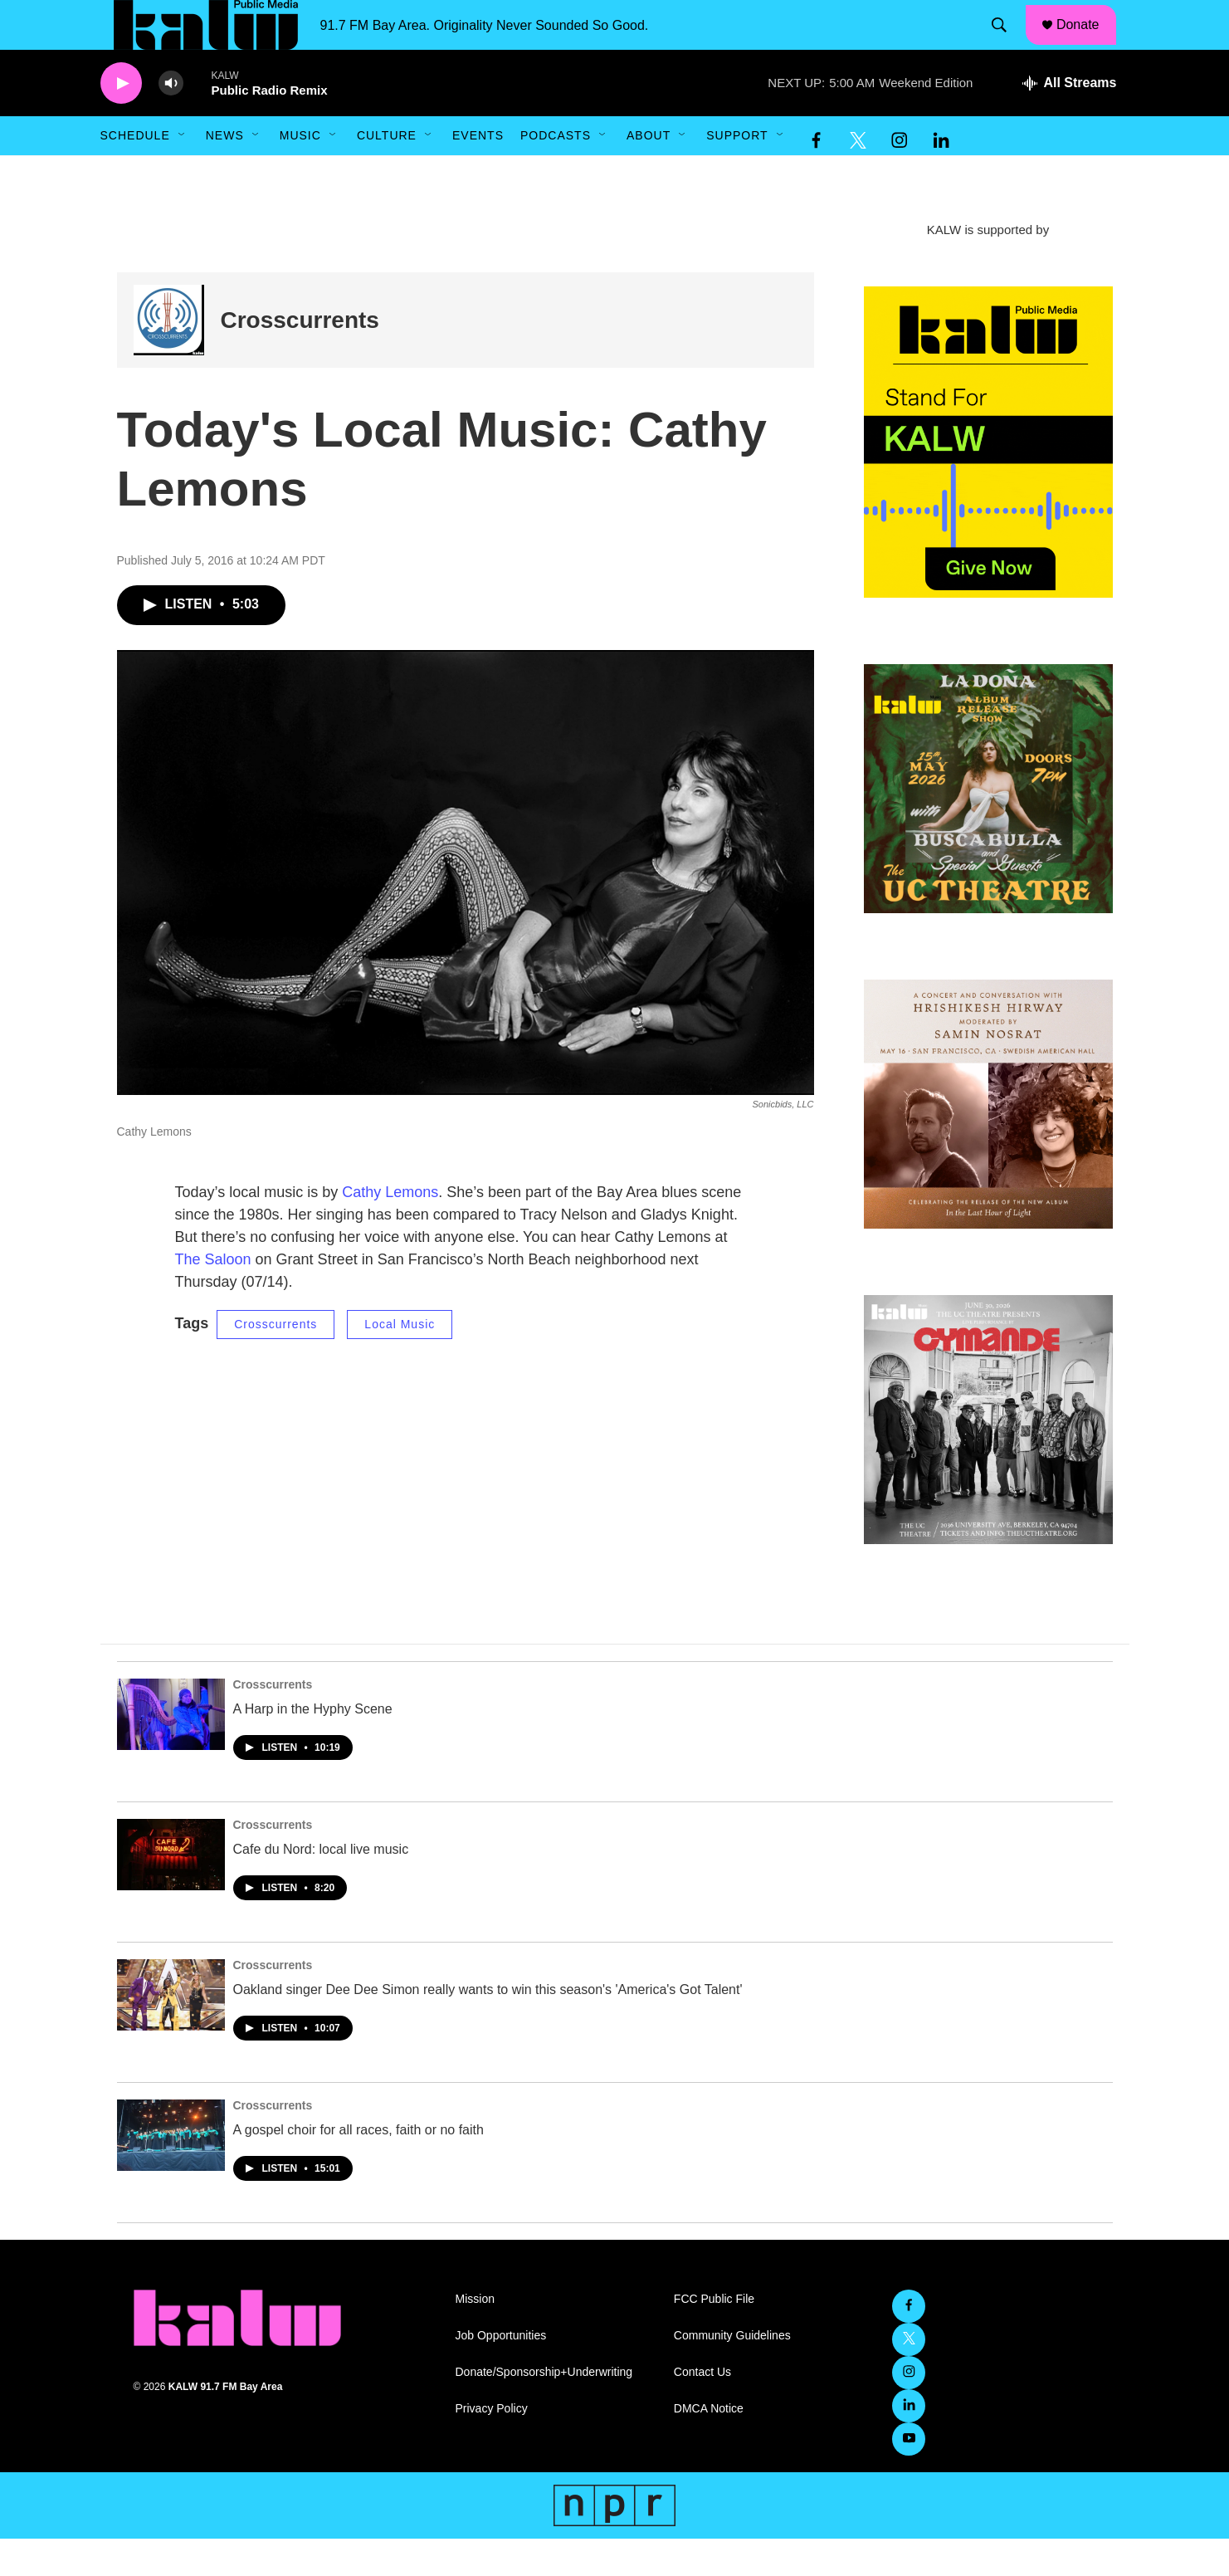  I want to click on [Cafe du Nord: local live music], so click(171, 1892).